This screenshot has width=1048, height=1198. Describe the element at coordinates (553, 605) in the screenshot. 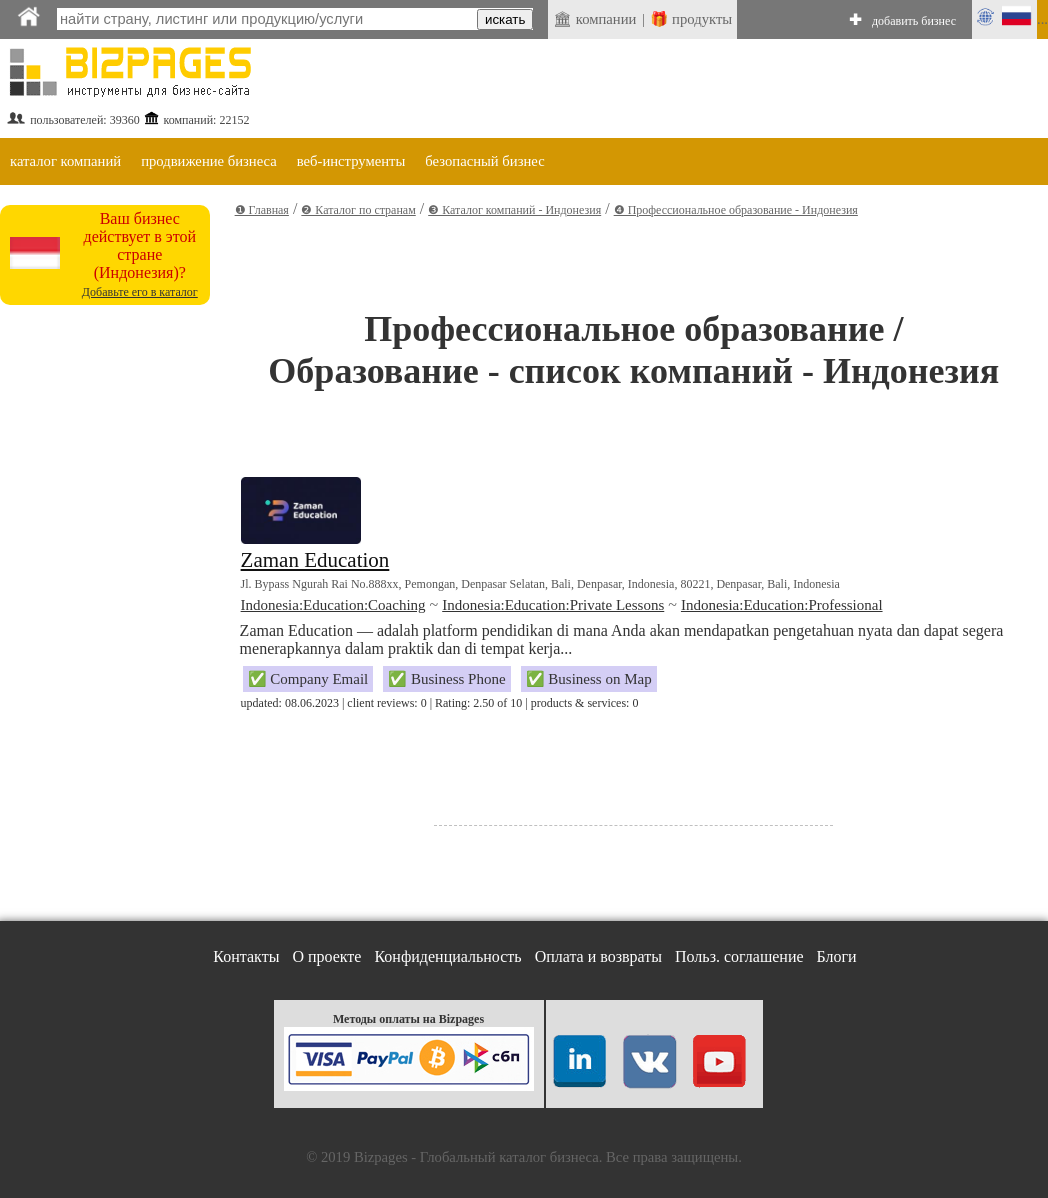

I see `Indonesia:Education:Private Lessons` at that location.